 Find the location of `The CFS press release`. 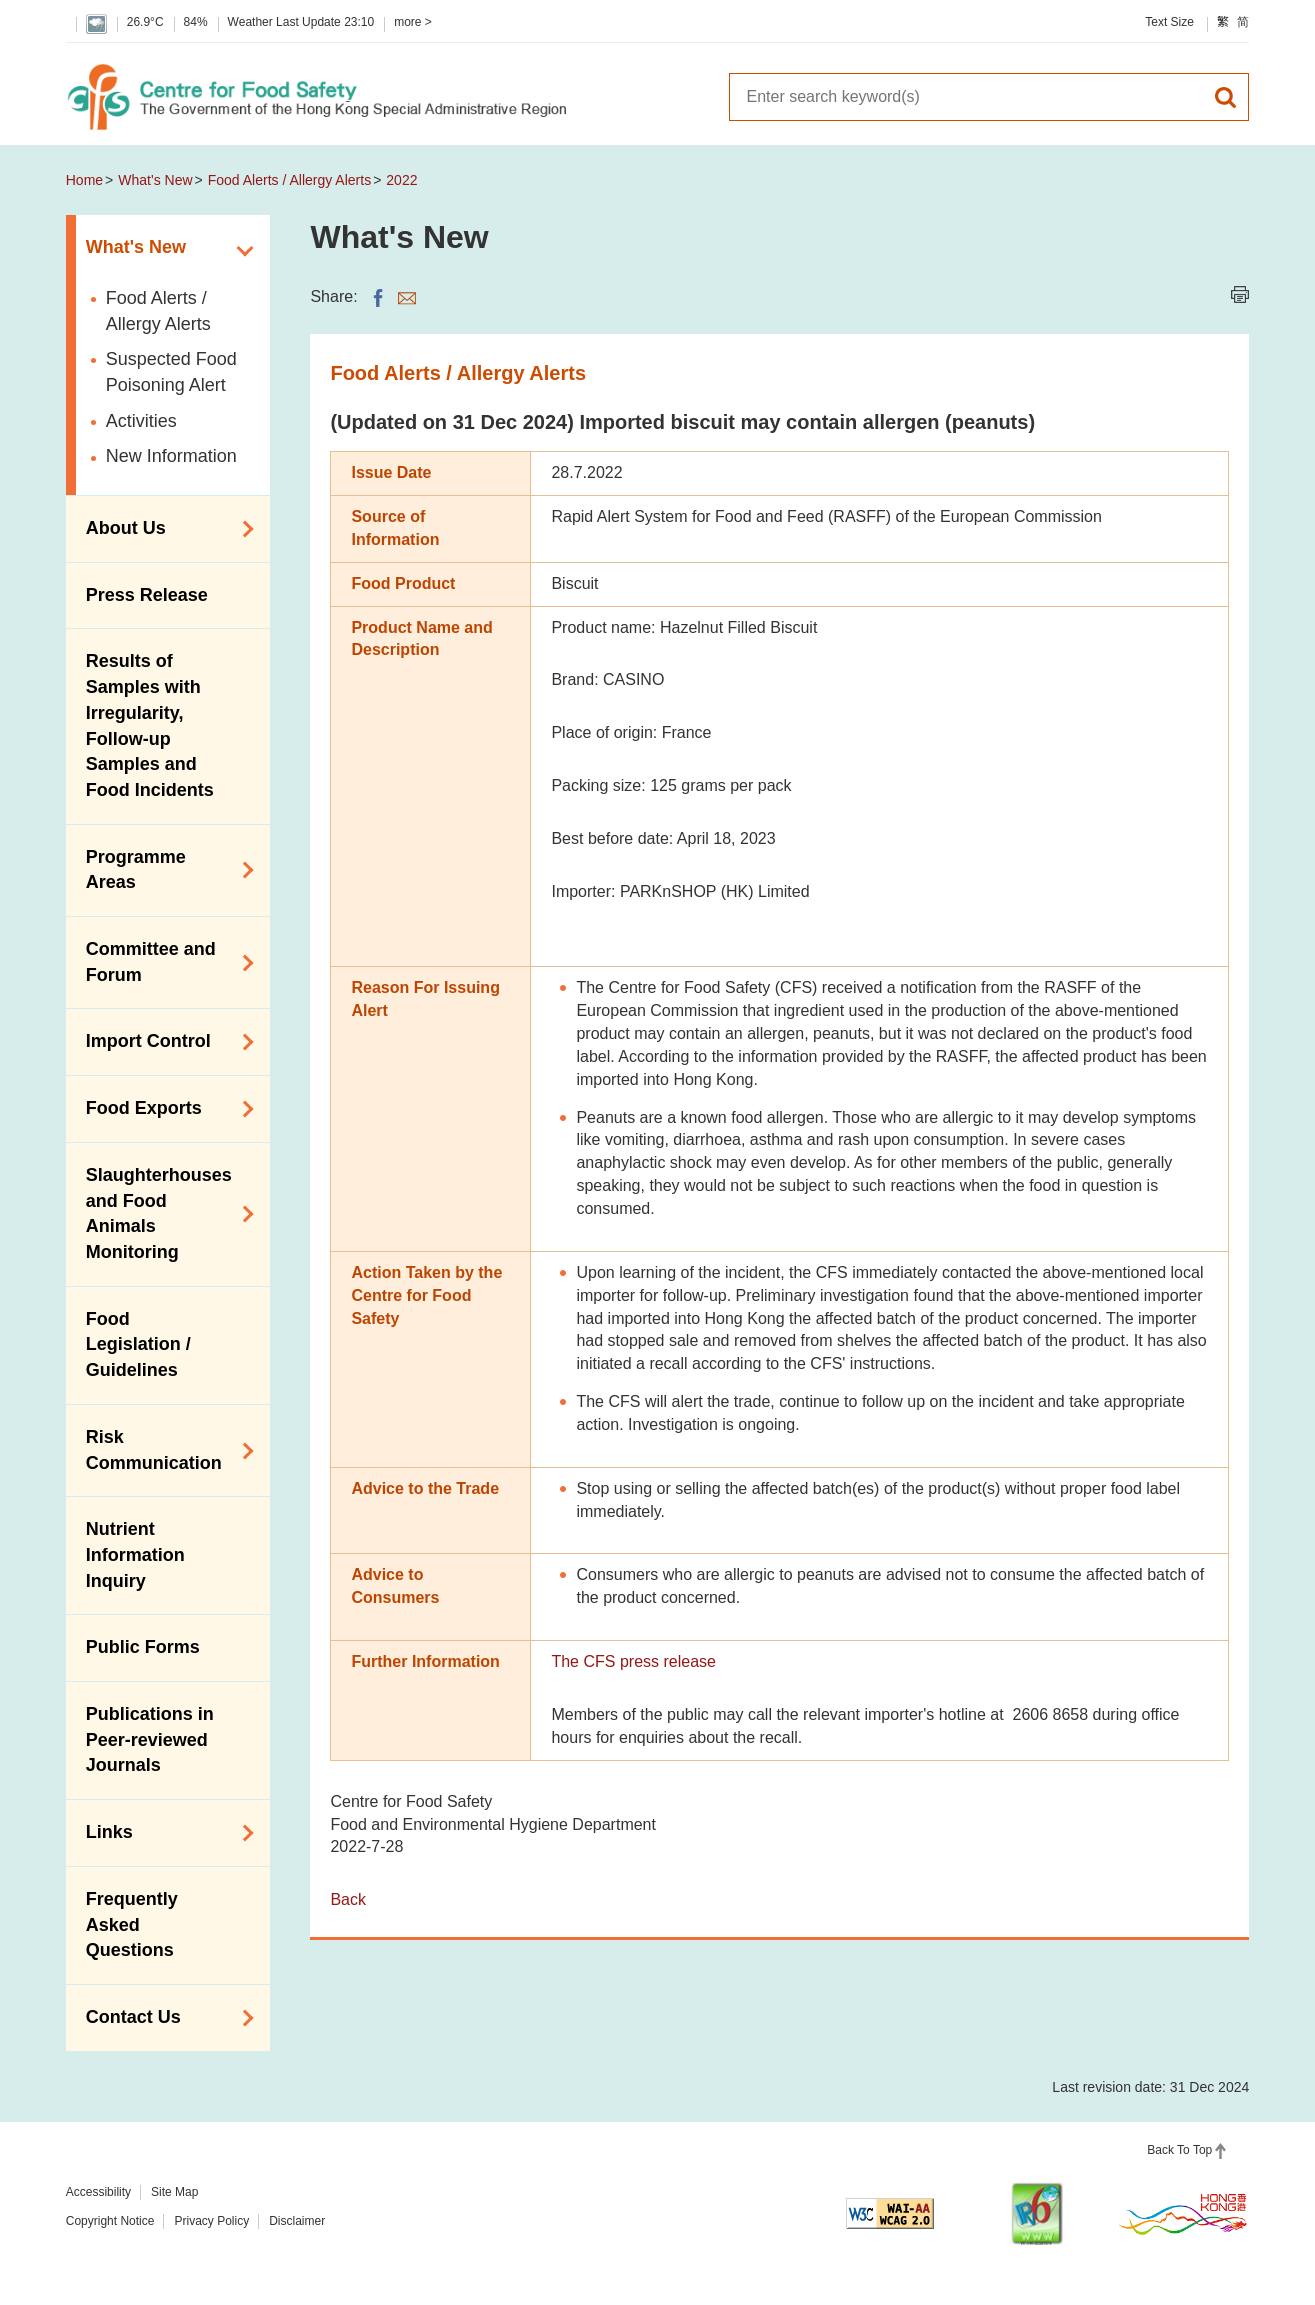

The CFS press release is located at coordinates (633, 1661).